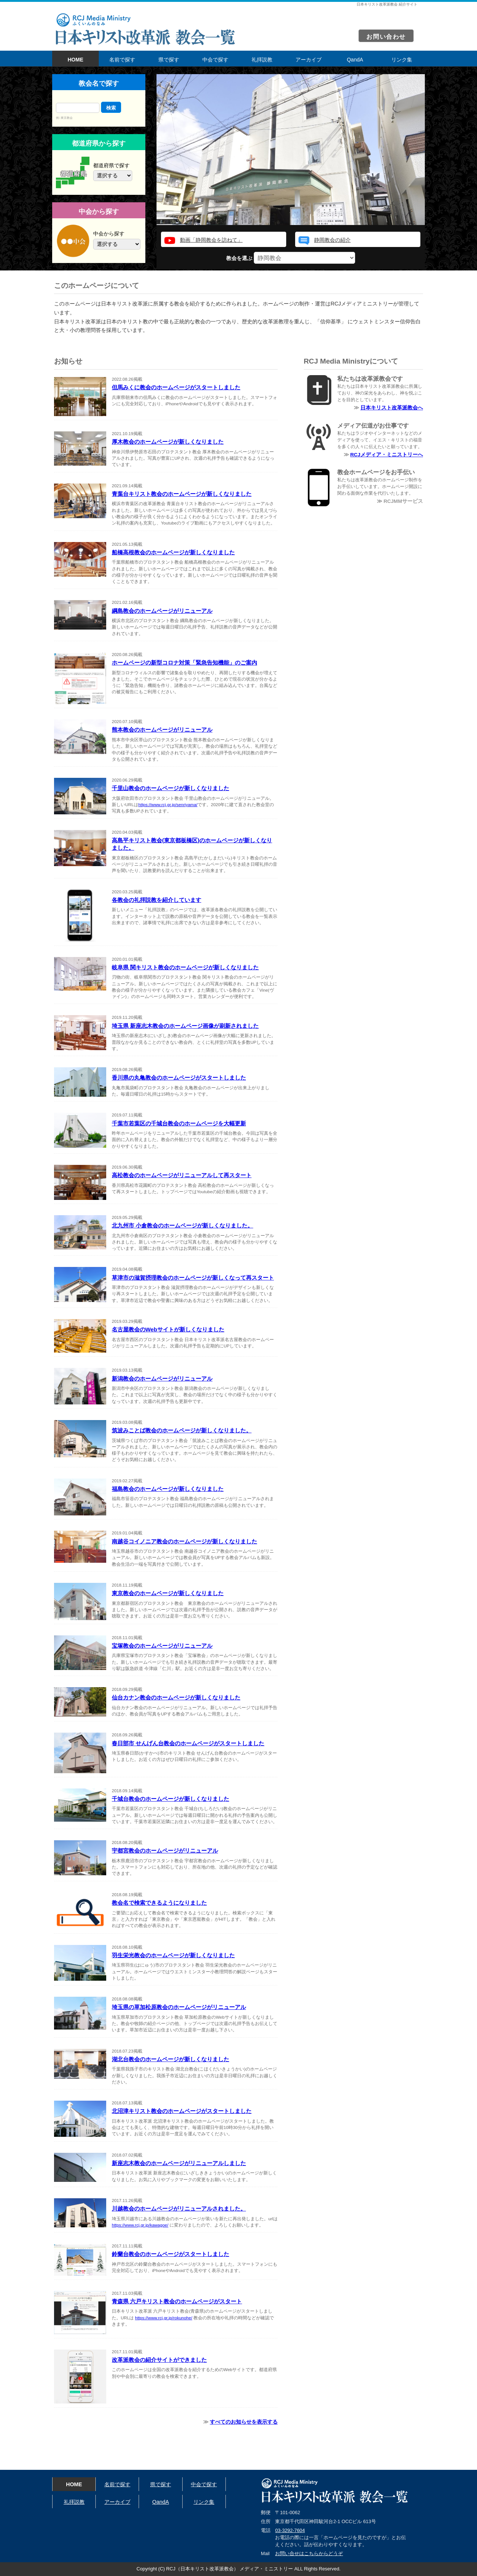 This screenshot has height=2576, width=477. What do you see at coordinates (168, 441) in the screenshot?
I see `厚木教会のホームページが新しくなりました` at bounding box center [168, 441].